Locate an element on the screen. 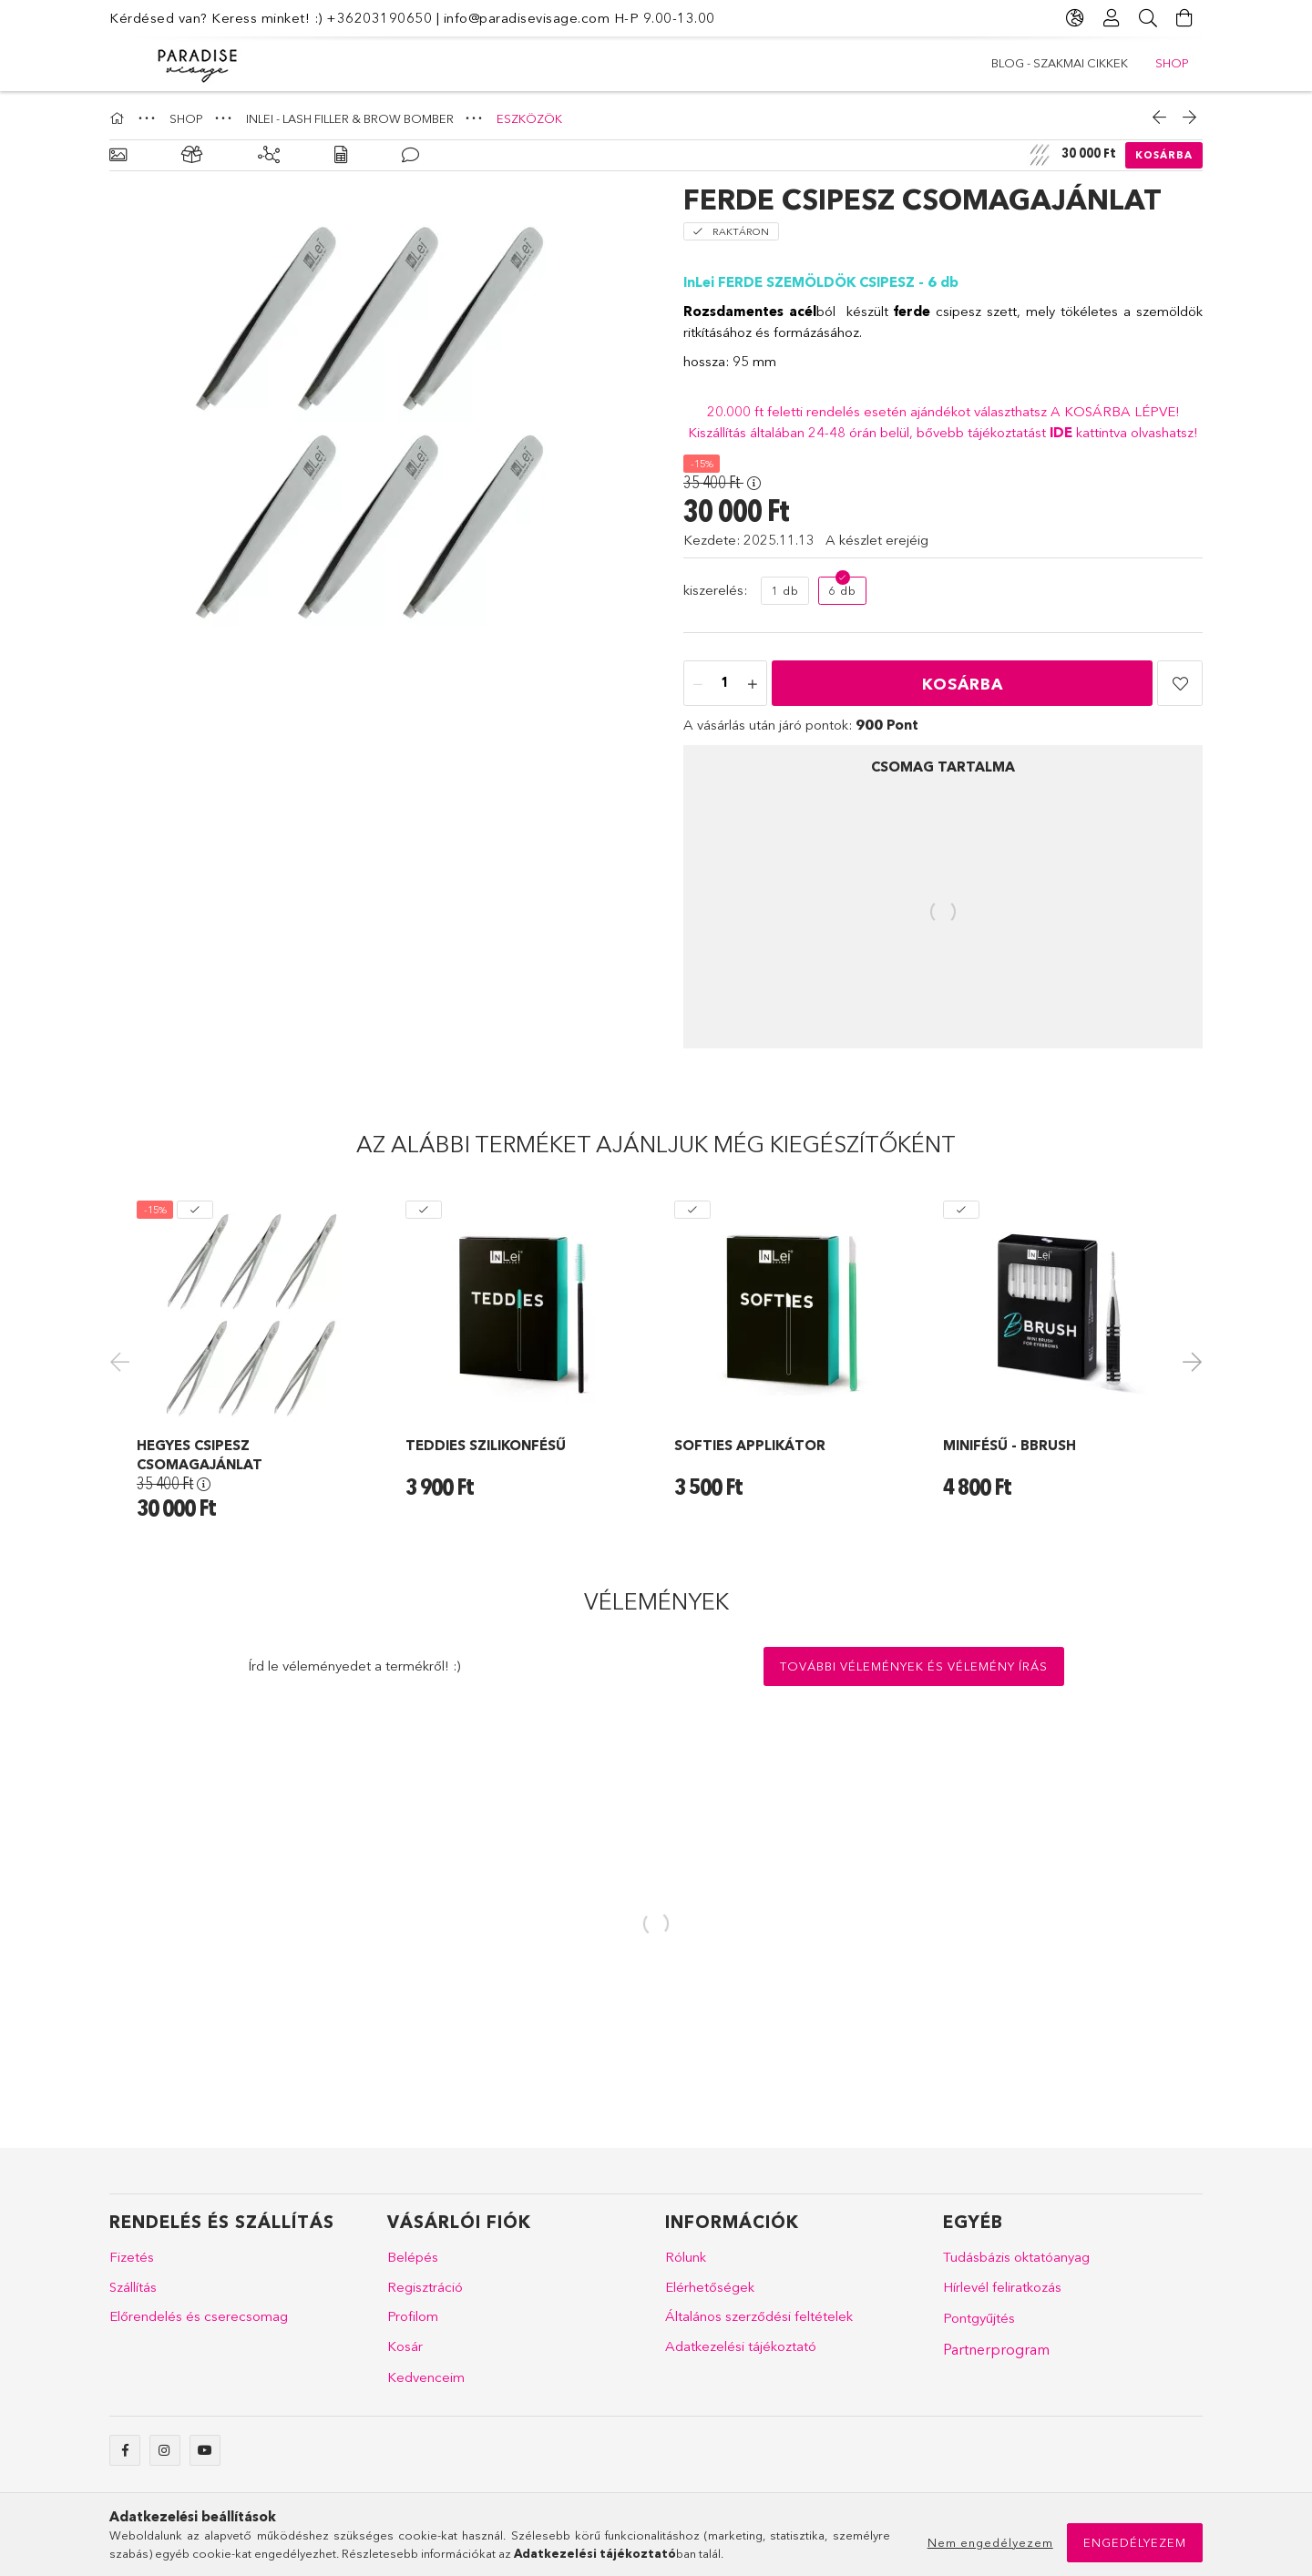 Image resolution: width=1312 pixels, height=2576 pixels. +36203190650 is located at coordinates (379, 17).